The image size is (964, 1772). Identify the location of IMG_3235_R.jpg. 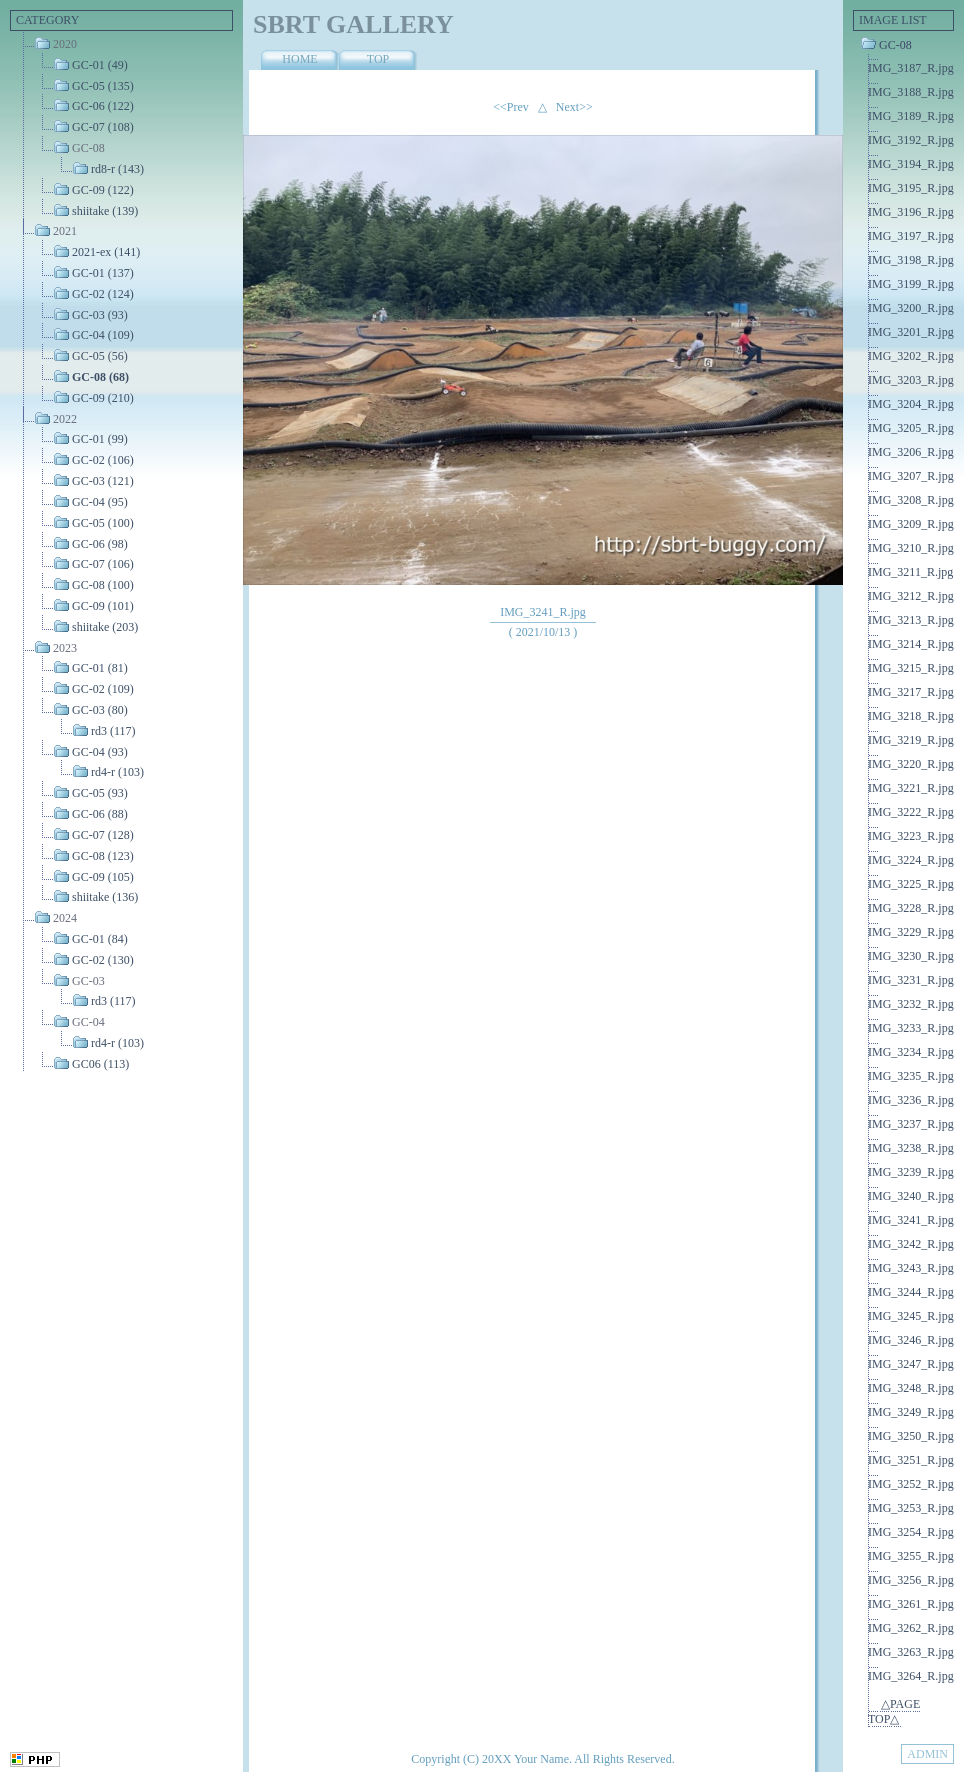
(911, 1076).